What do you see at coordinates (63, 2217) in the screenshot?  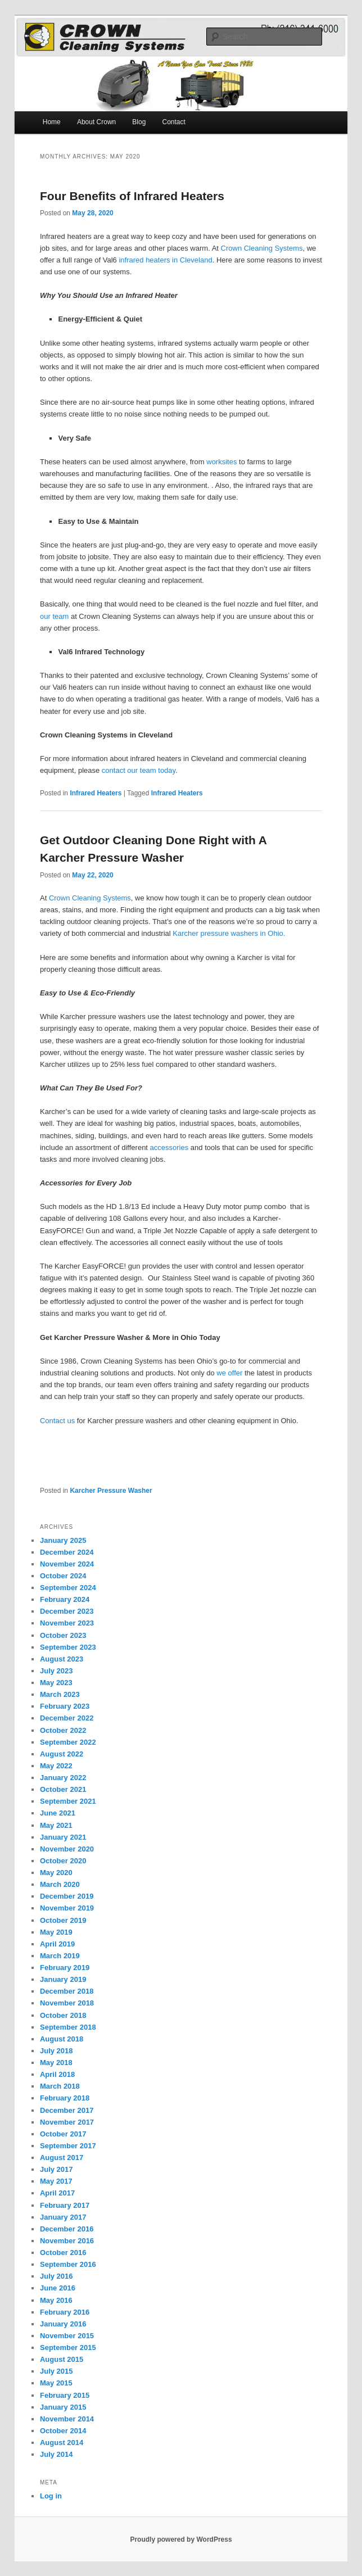 I see `January 2017` at bounding box center [63, 2217].